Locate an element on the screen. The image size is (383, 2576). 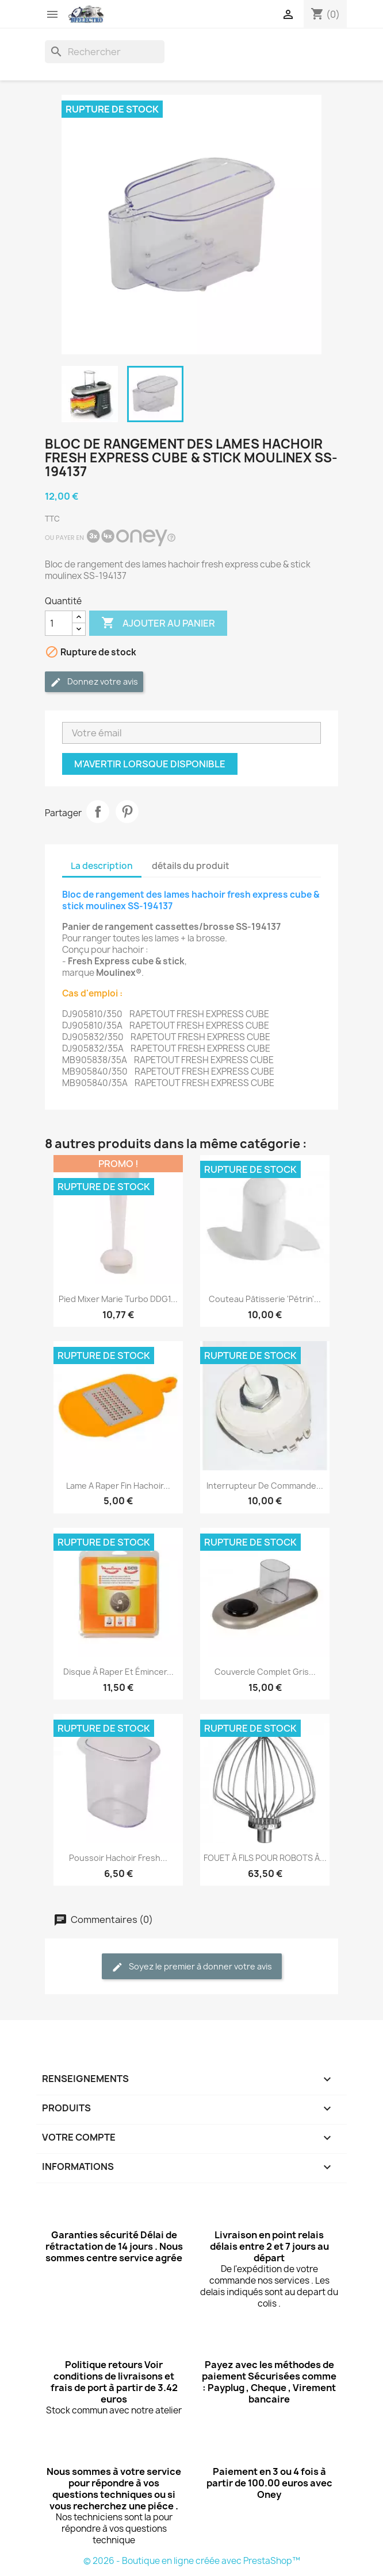
Disque à raper et émincer... is located at coordinates (118, 1671).